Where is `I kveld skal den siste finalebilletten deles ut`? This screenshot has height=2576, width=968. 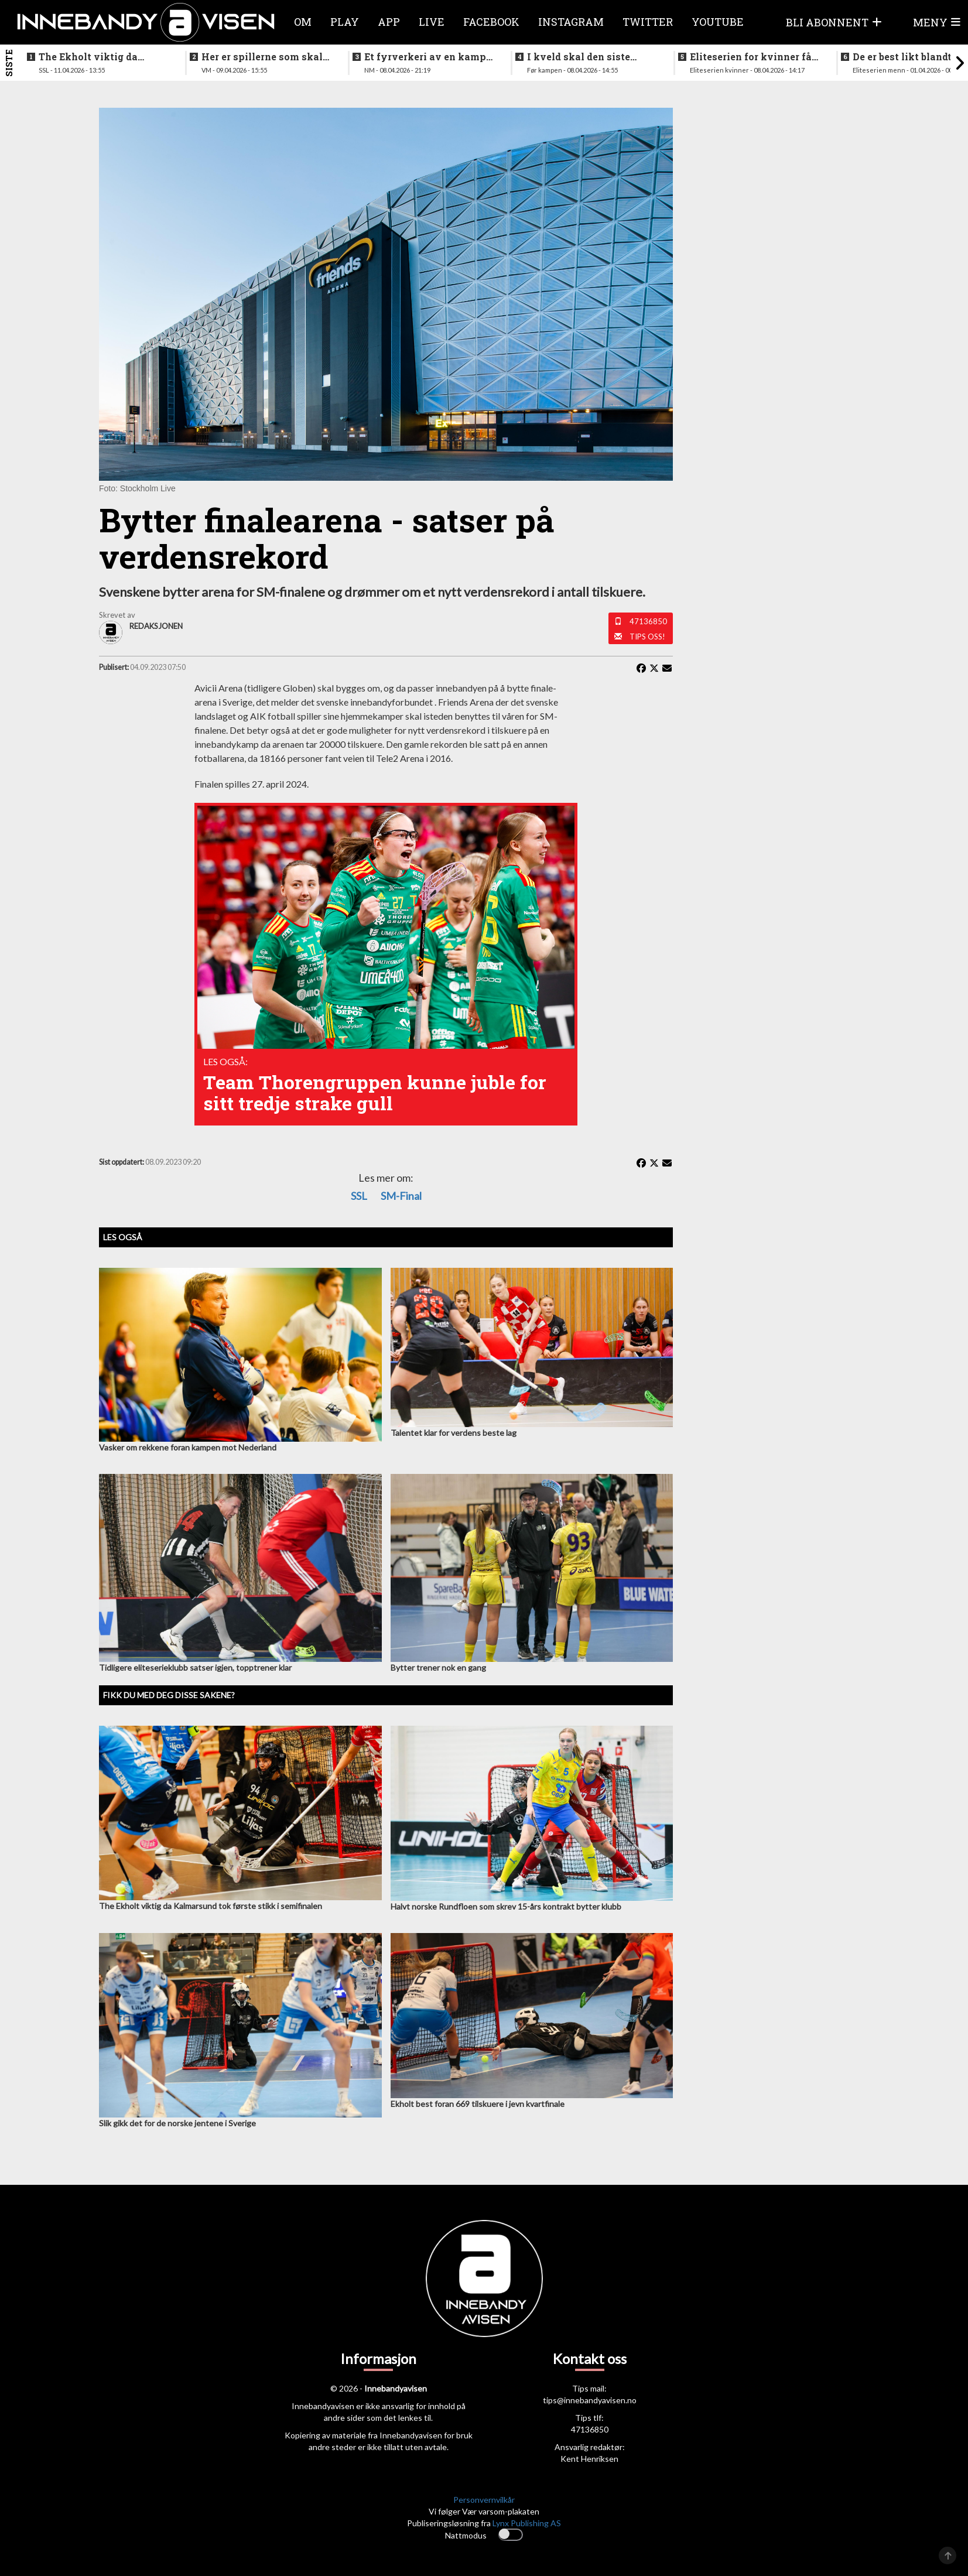 I kveld skal den siste finalebilletten deles ut is located at coordinates (581, 57).